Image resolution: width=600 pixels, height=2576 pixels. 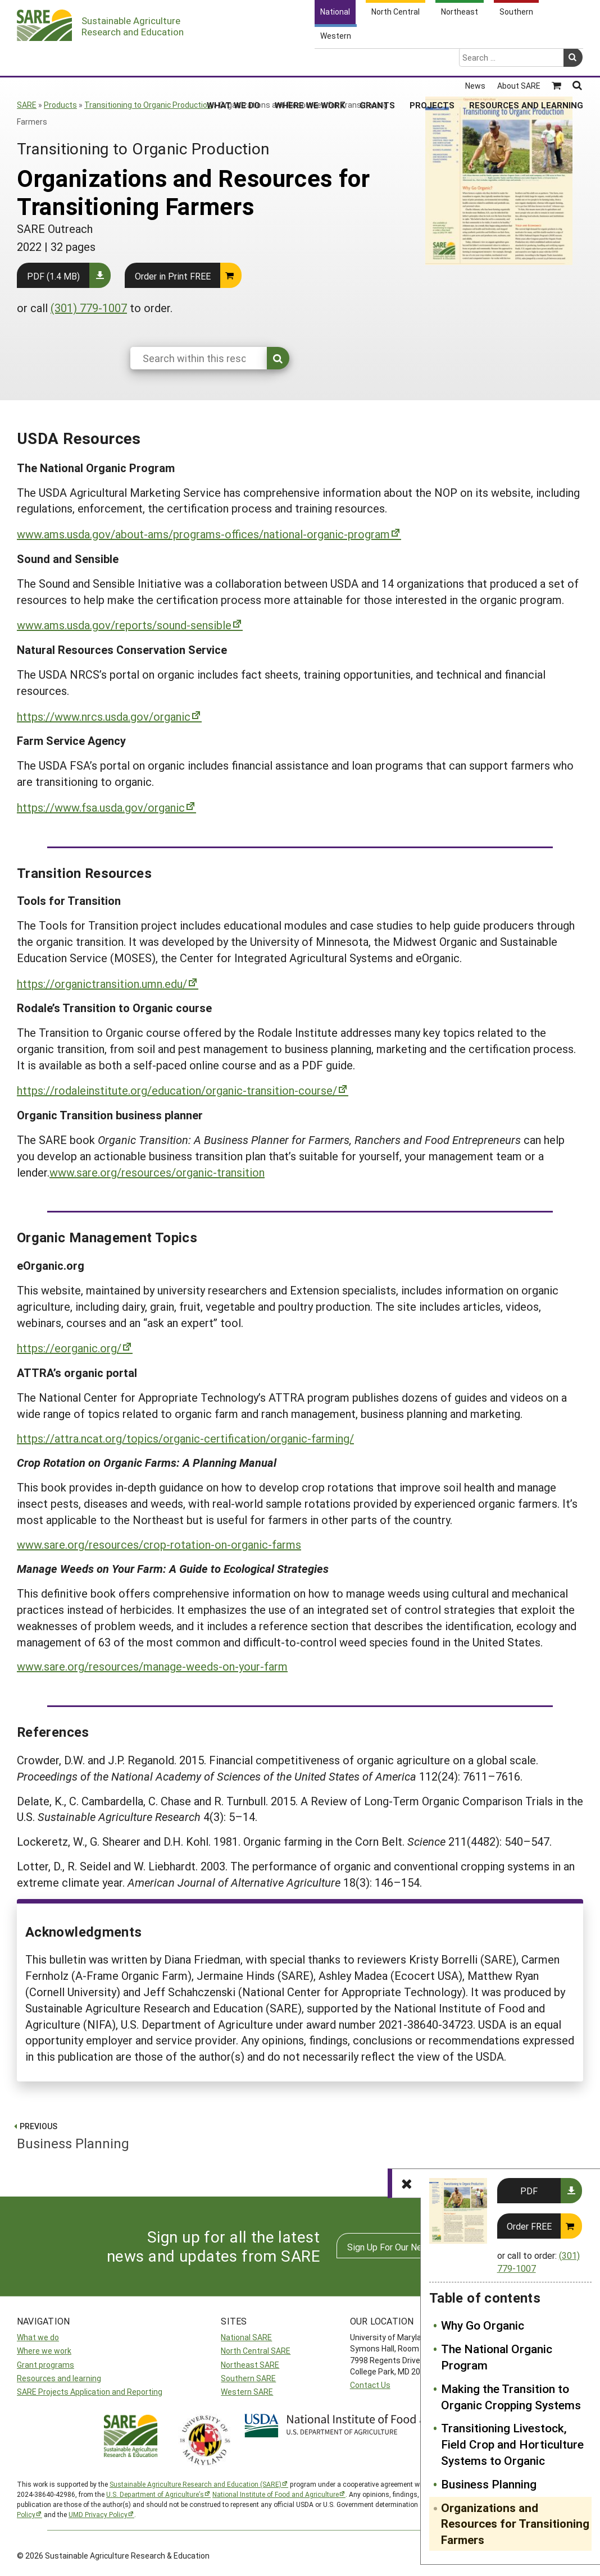 I want to click on The National Organic Program, so click(x=496, y=2357).